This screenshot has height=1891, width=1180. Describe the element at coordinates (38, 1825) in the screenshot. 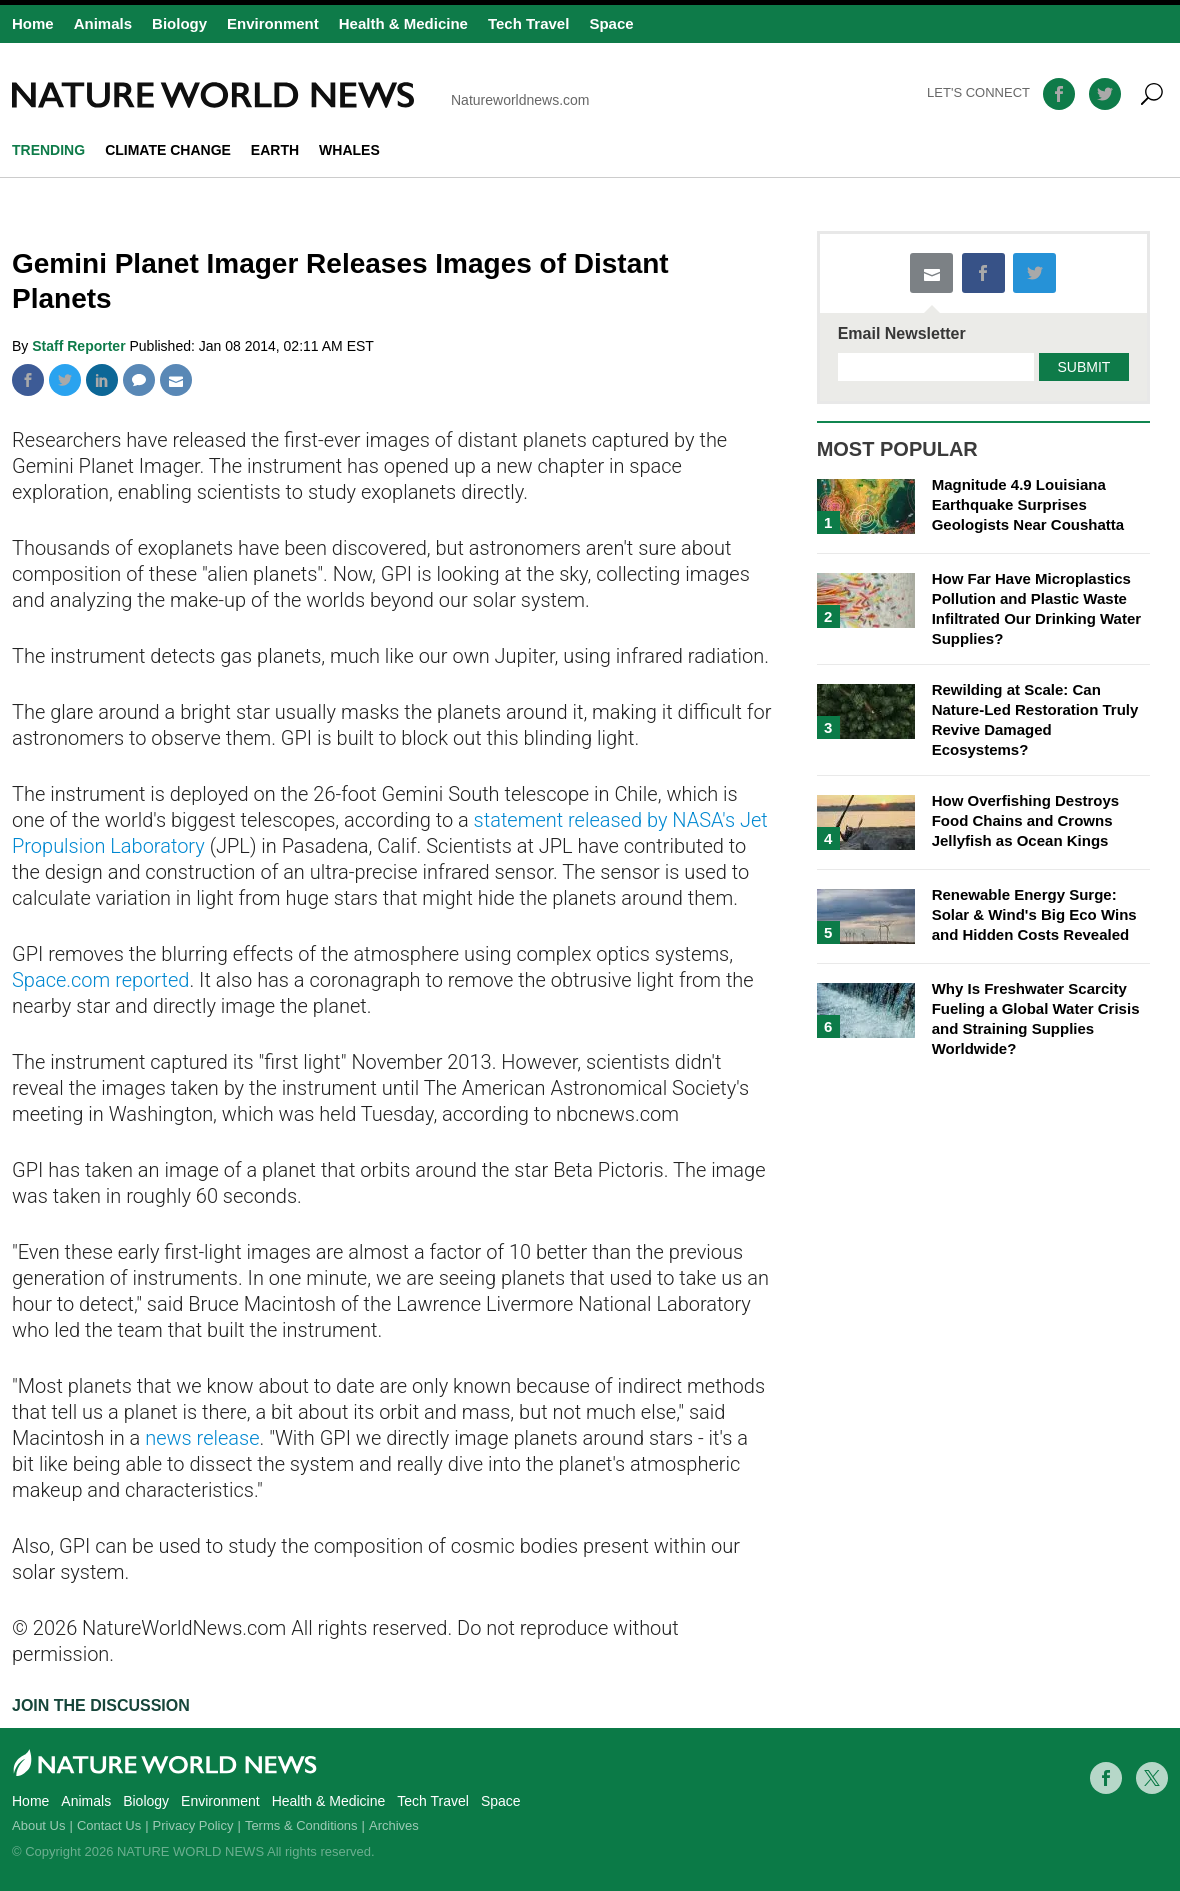

I see `About Us` at that location.